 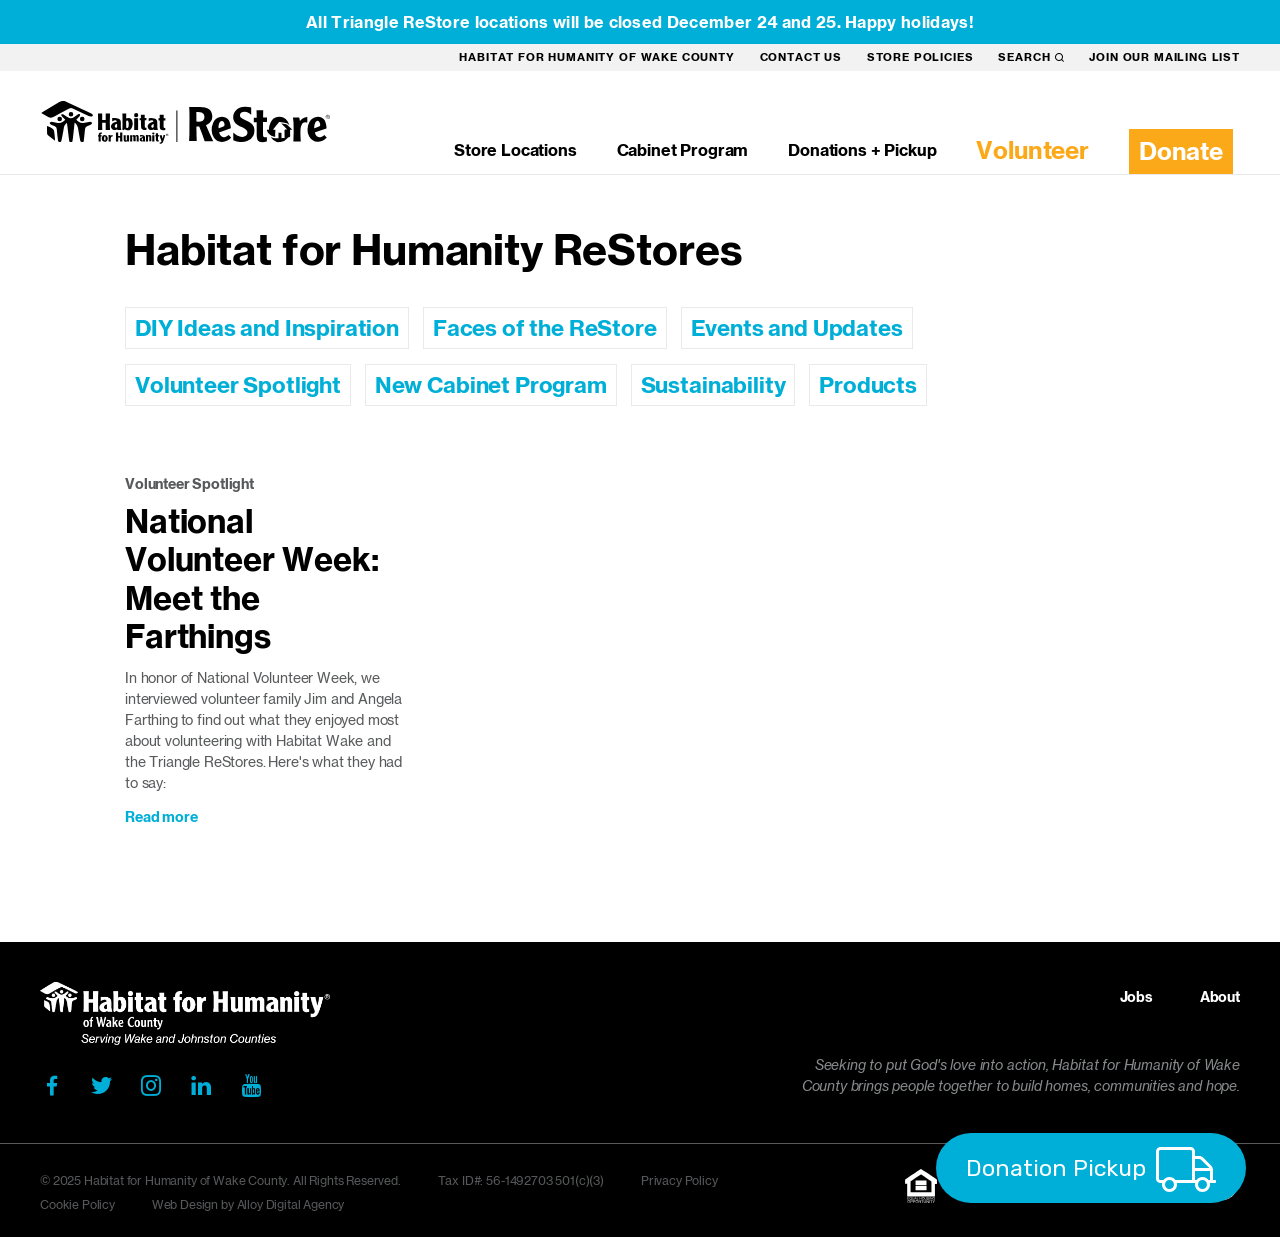 I want to click on Read more, so click(x=161, y=817).